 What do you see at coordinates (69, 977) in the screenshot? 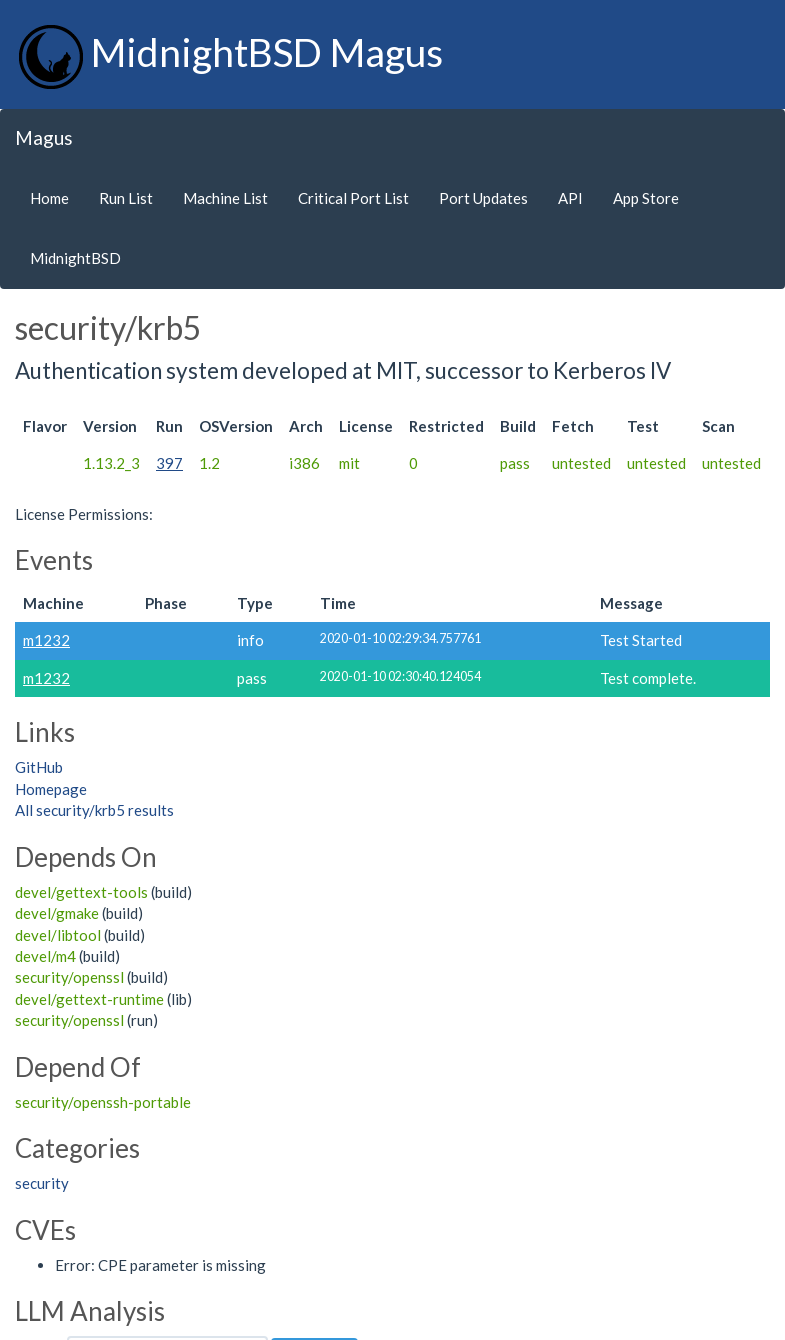
I see `security/openssl` at bounding box center [69, 977].